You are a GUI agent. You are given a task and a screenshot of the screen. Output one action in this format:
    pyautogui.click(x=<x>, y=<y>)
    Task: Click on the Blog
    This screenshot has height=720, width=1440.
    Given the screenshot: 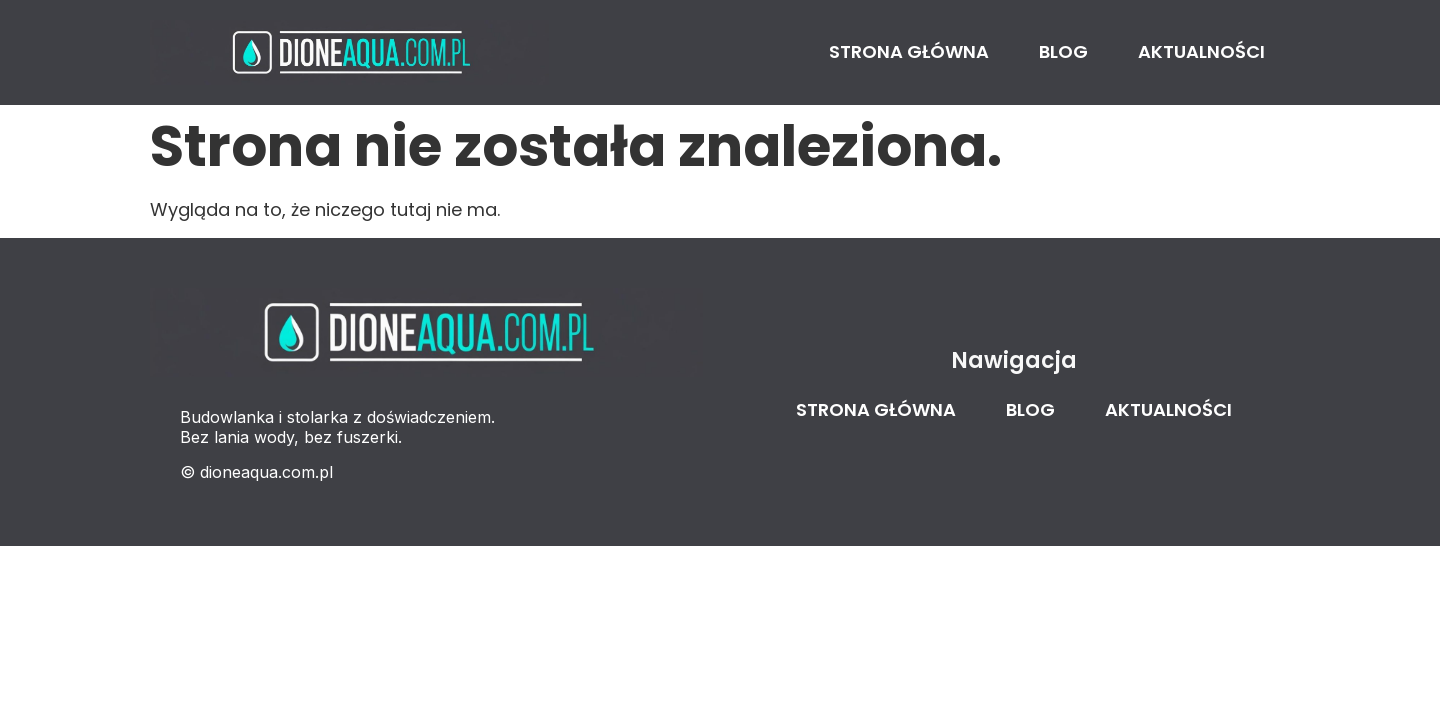 What is the action you would take?
    pyautogui.click(x=1063, y=51)
    